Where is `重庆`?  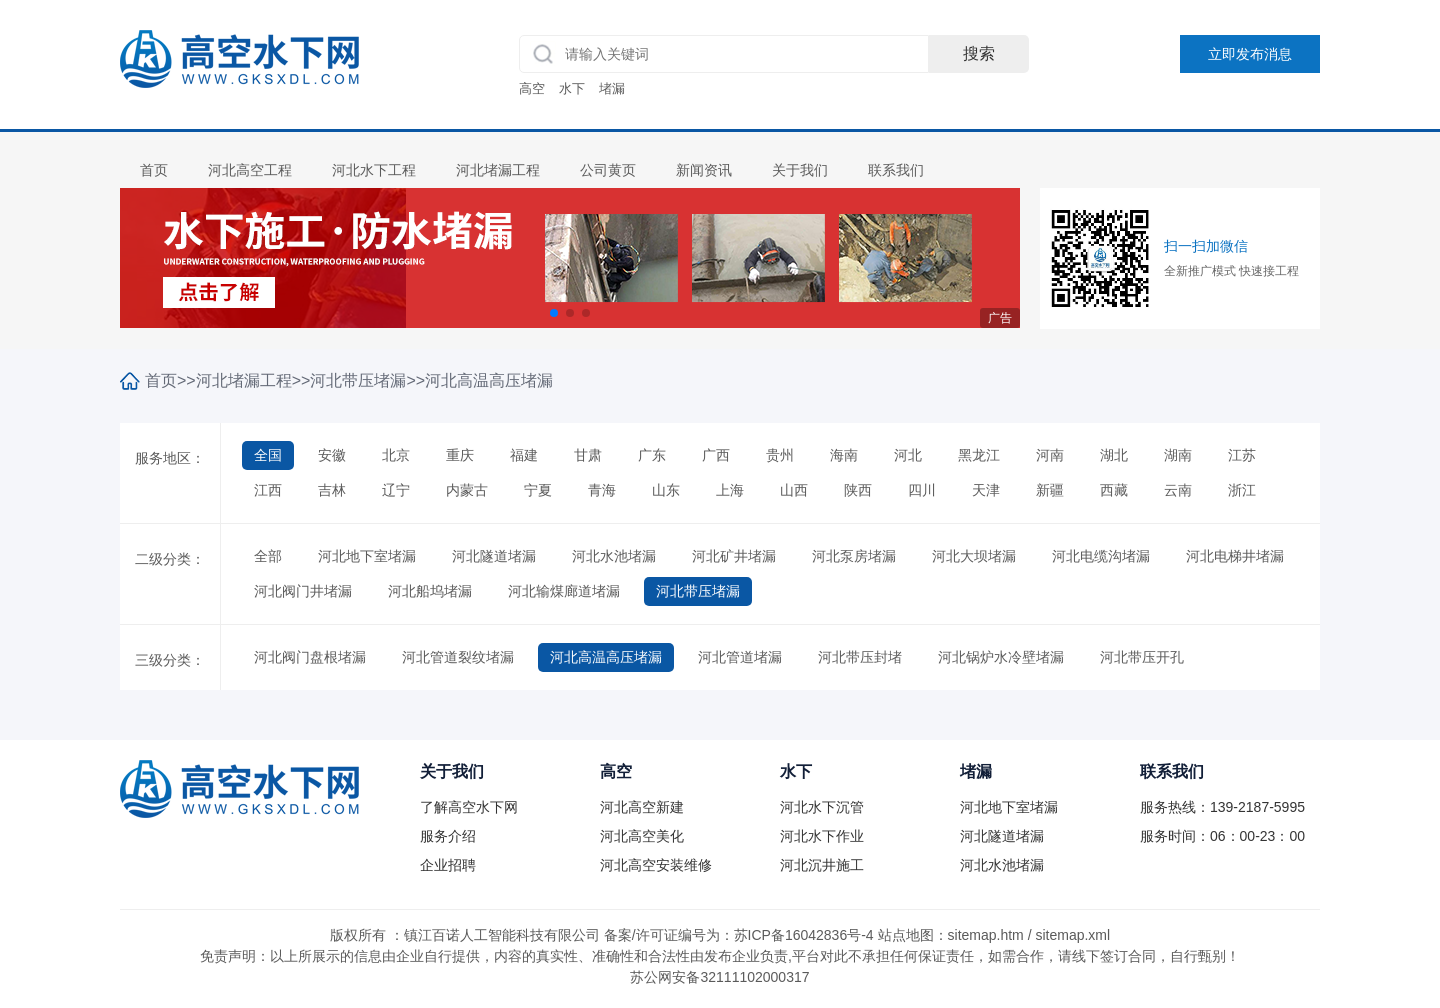 重庆 is located at coordinates (460, 455).